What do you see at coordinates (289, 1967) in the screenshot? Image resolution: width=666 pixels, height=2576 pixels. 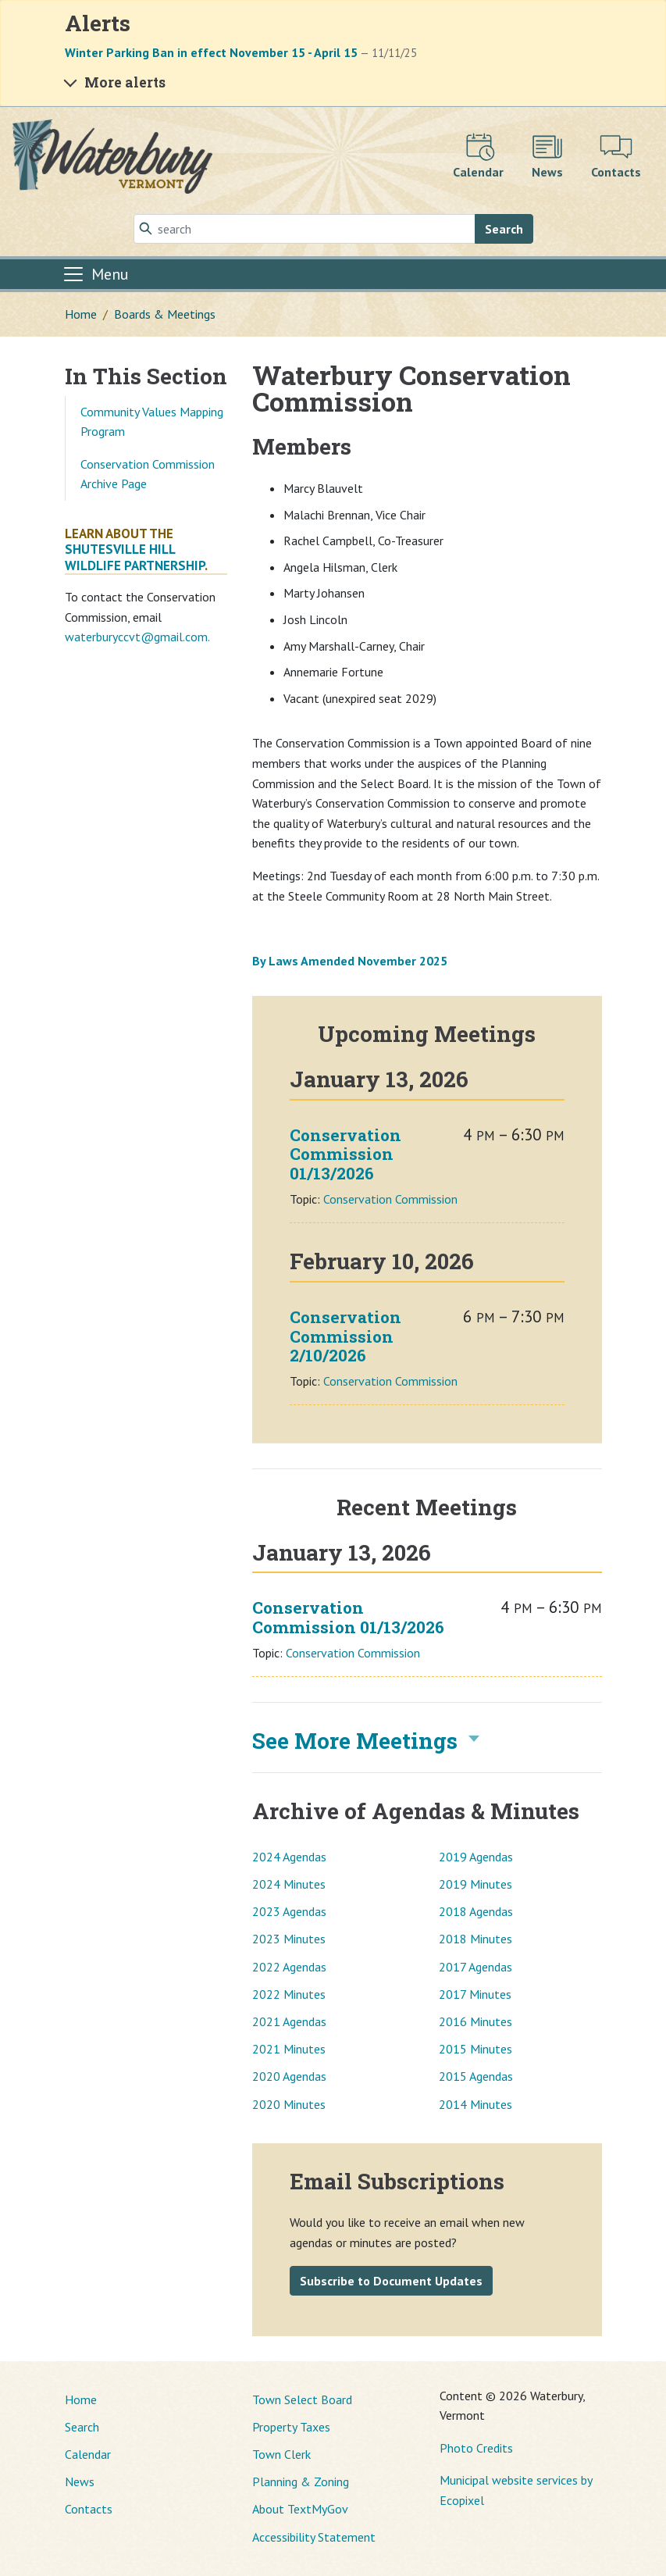 I see `2022 Agendas` at bounding box center [289, 1967].